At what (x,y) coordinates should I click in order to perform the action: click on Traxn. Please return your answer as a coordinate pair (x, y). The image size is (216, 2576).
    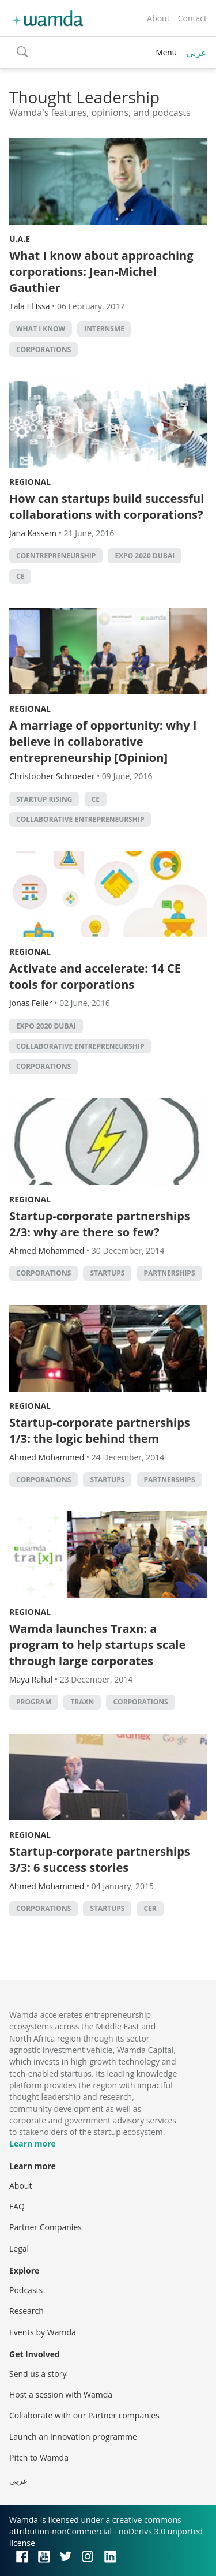
    Looking at the image, I should click on (82, 1702).